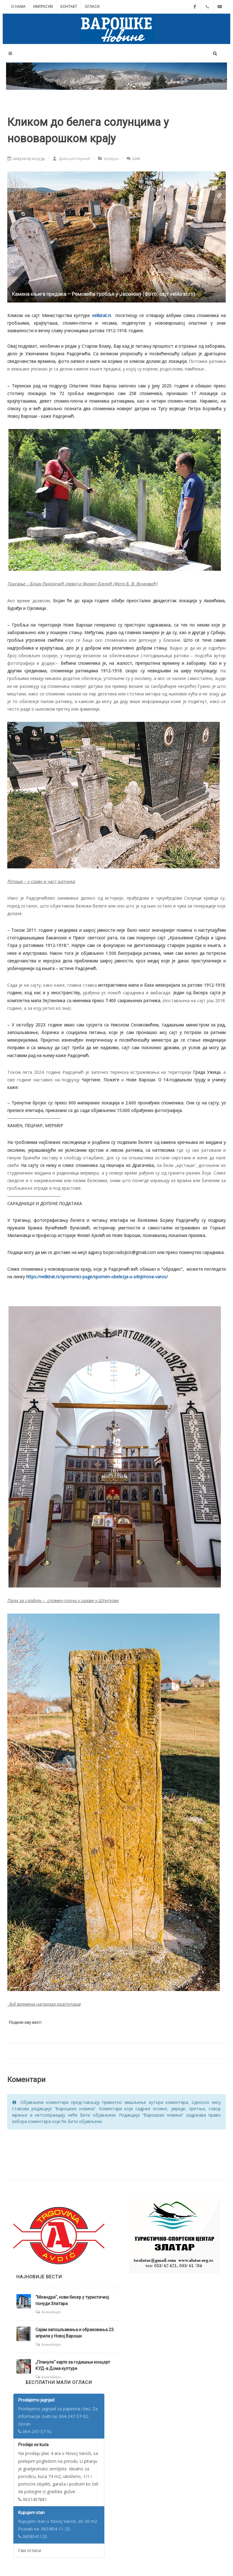 The height and width of the screenshot is (2576, 233). Describe the element at coordinates (97, 1277) in the screenshot. I see `https://velikirat.rs/spomenici-page/spomen-obelezja-u-srbiji/nova-varos/` at that location.